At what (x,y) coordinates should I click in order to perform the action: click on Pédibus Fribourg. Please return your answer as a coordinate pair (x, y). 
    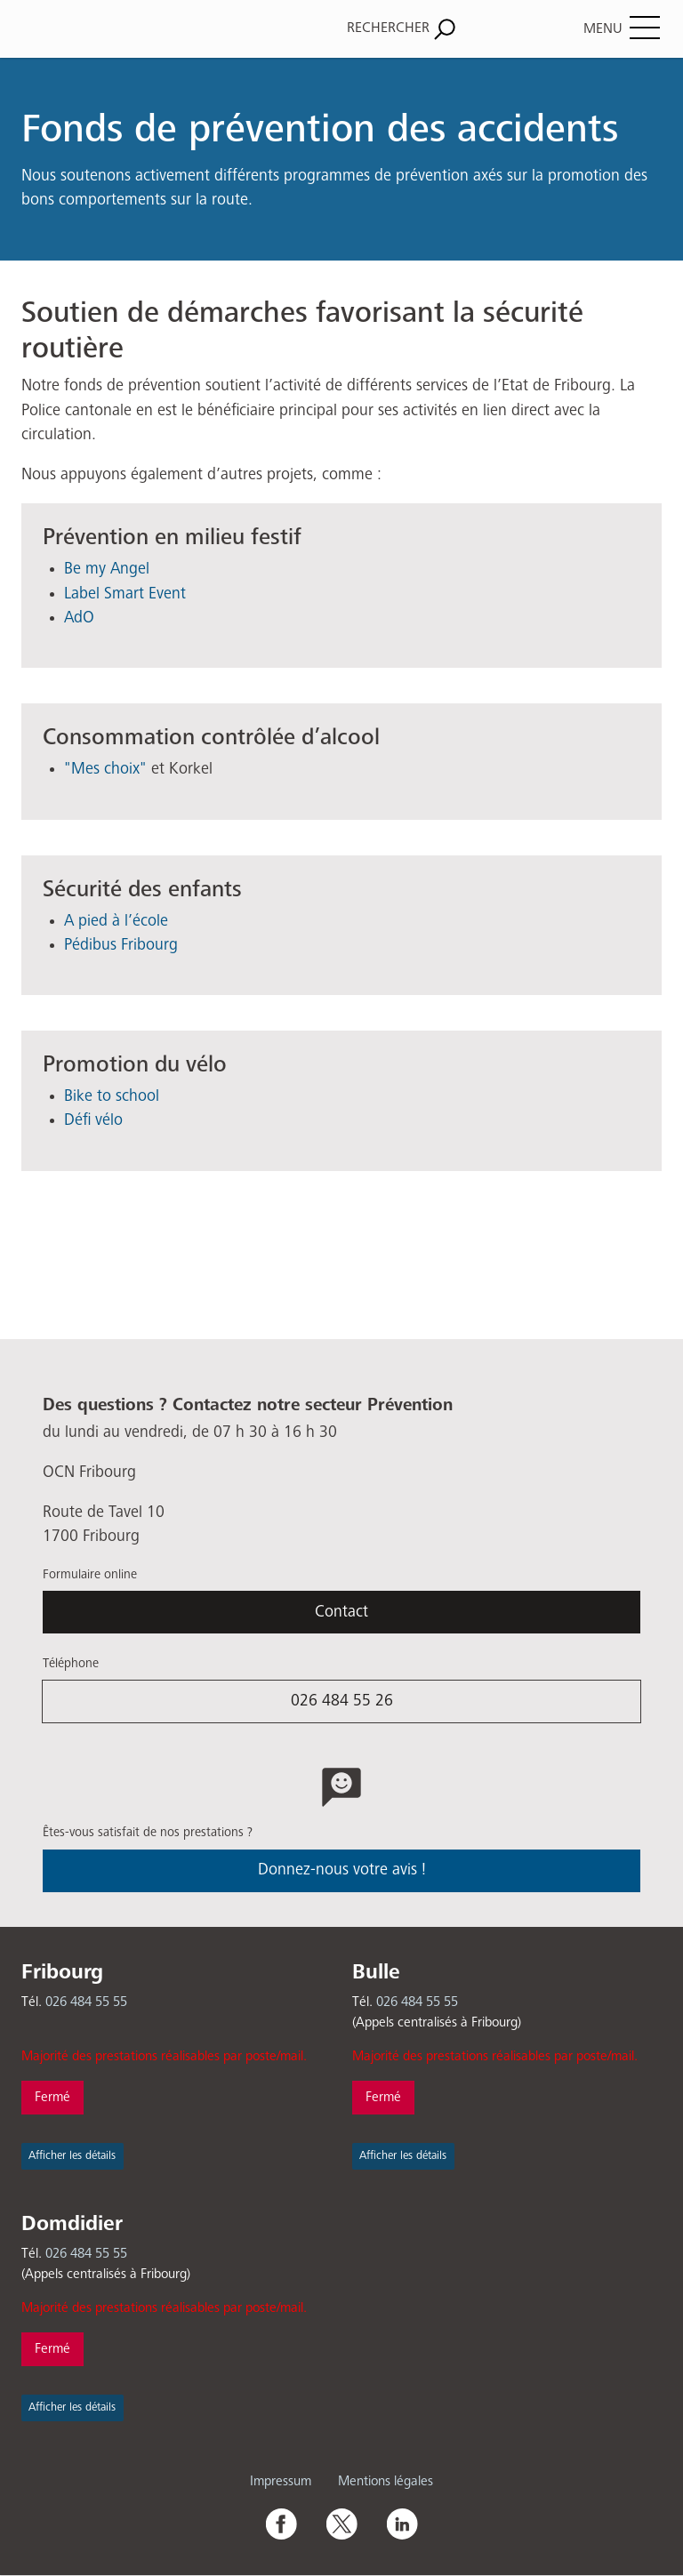
    Looking at the image, I should click on (121, 945).